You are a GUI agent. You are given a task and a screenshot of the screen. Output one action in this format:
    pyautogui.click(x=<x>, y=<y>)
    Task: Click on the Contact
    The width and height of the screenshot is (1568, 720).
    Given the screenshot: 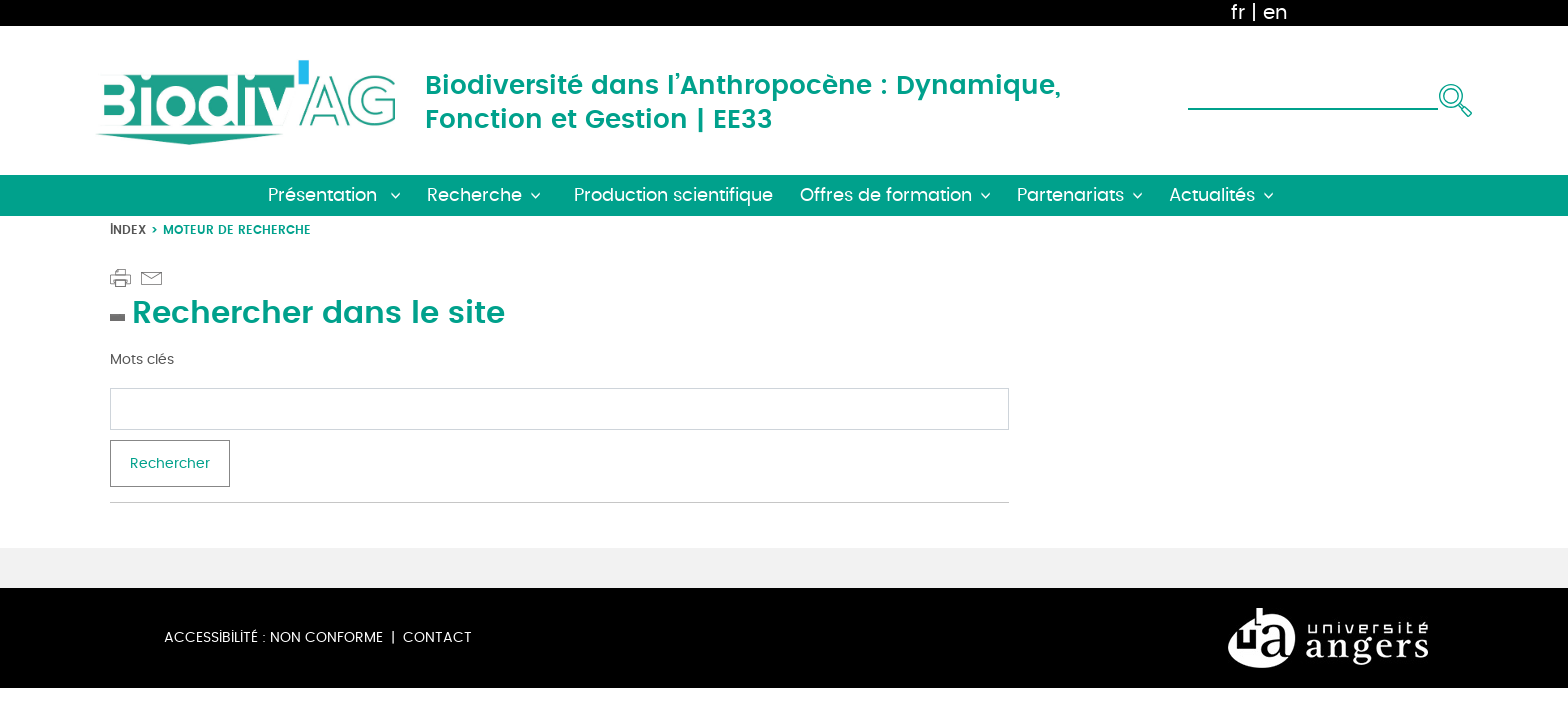 What is the action you would take?
    pyautogui.click(x=437, y=637)
    